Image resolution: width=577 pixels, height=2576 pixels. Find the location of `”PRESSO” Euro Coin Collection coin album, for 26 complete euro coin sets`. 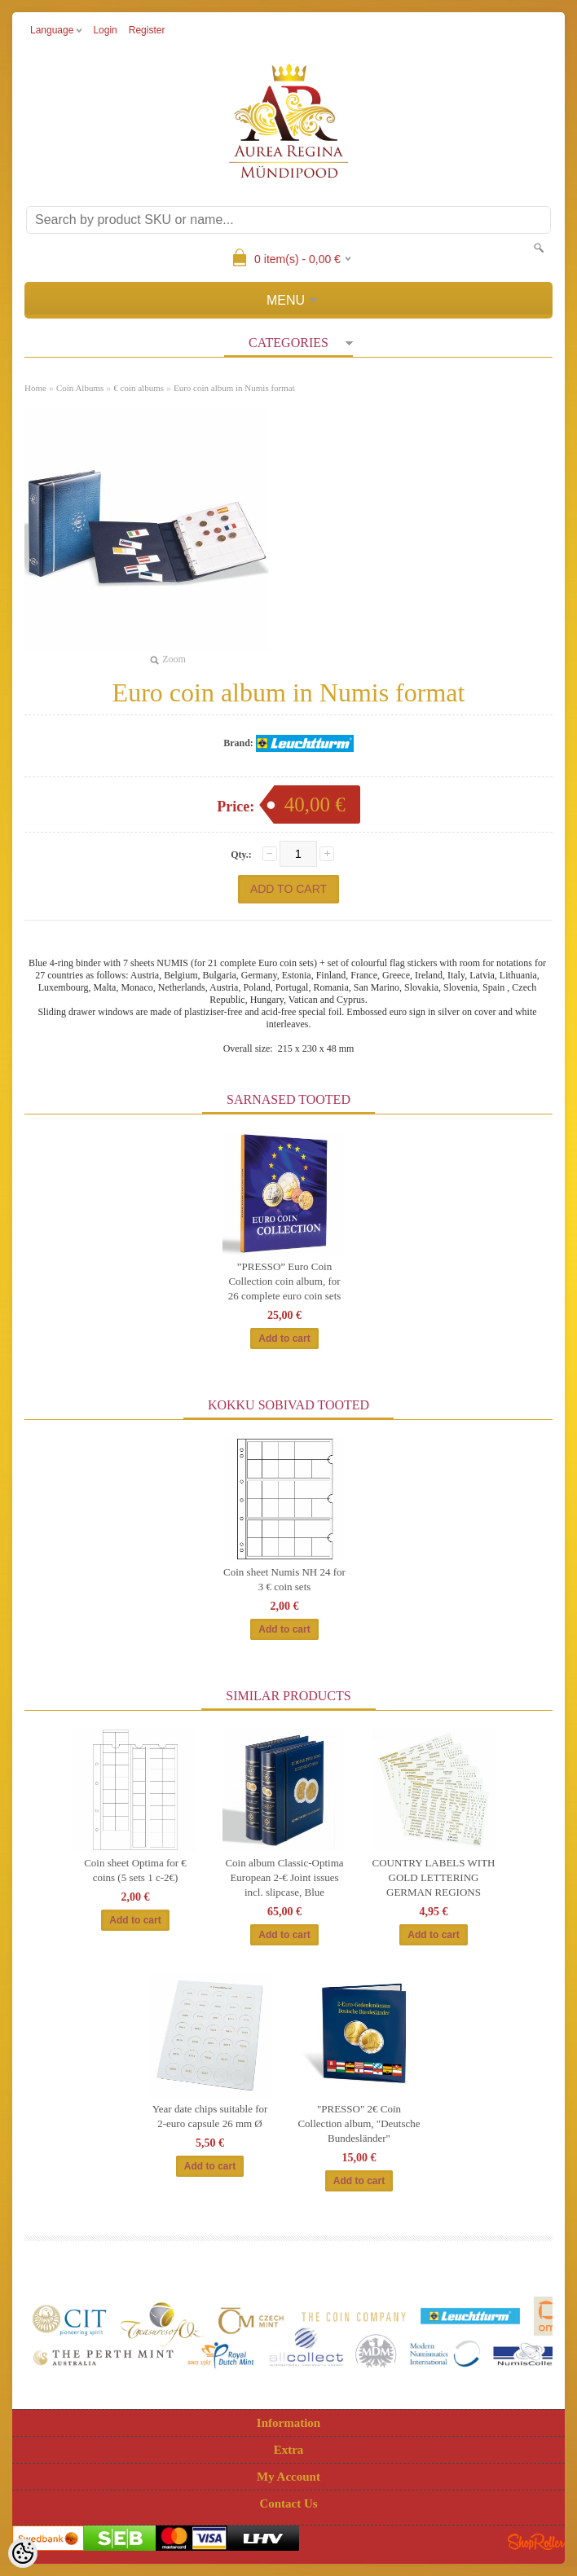

”PRESSO” Euro Coin Collection coin album, for 26 complete euro coin sets is located at coordinates (284, 1281).